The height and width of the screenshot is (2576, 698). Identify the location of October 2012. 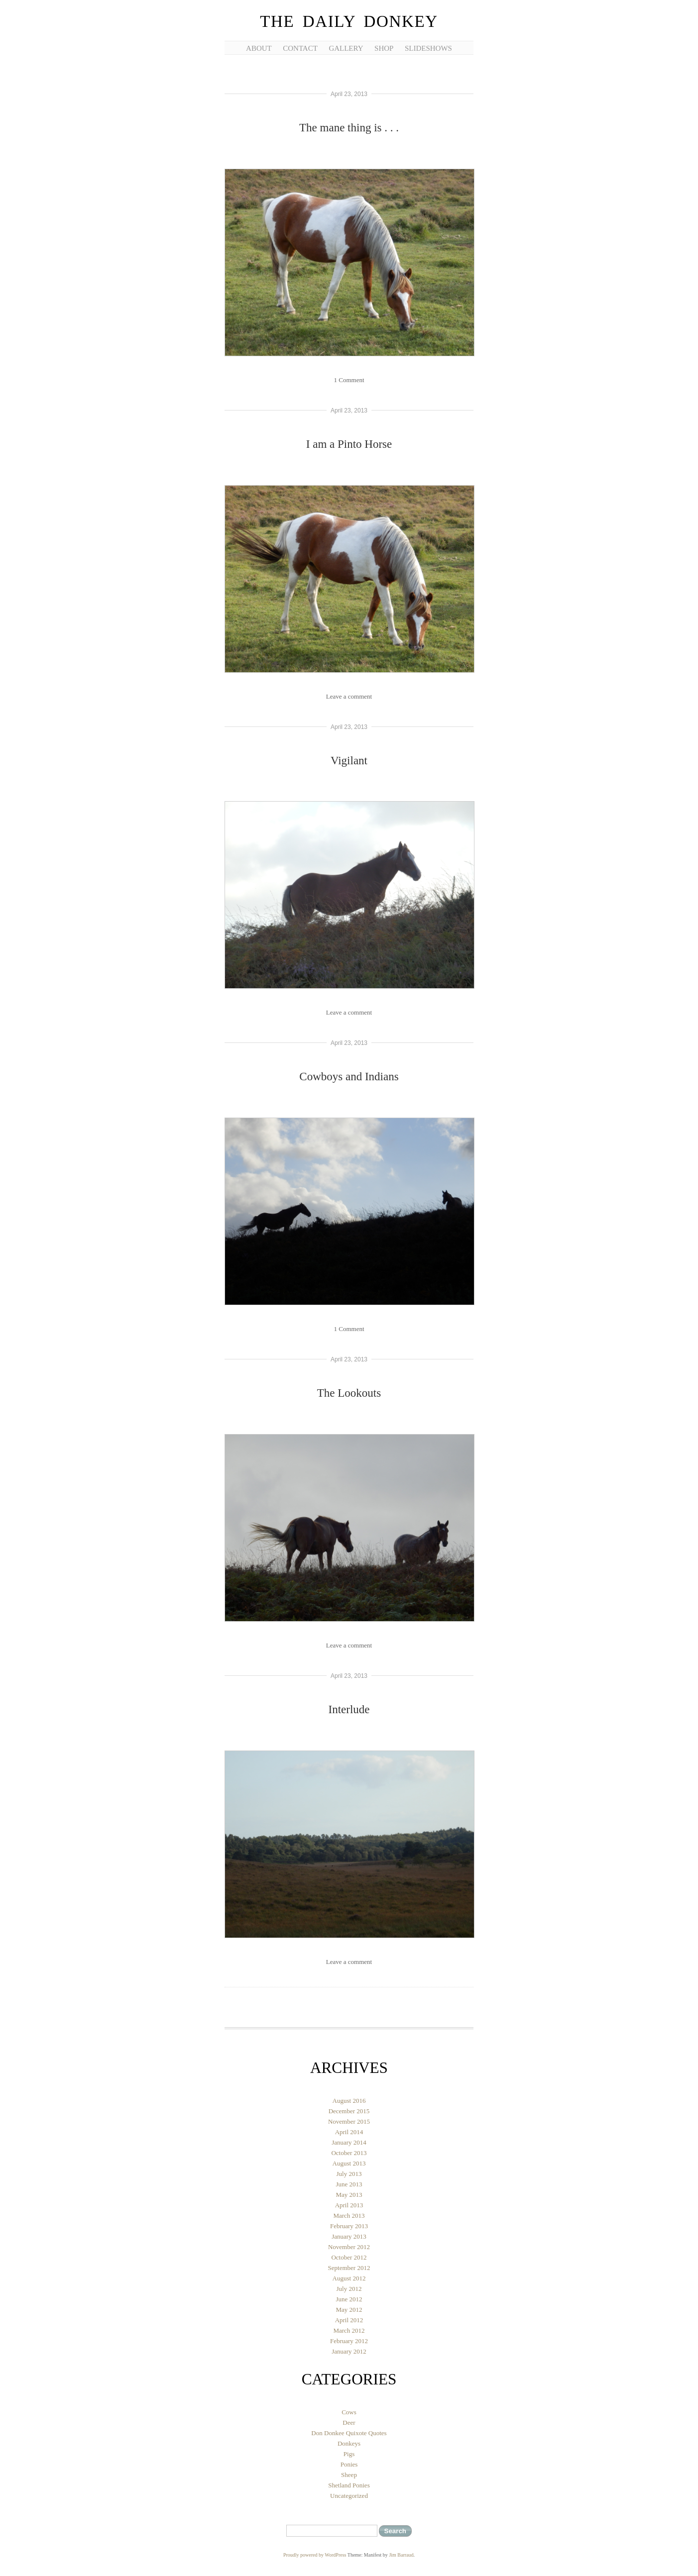
(348, 2257).